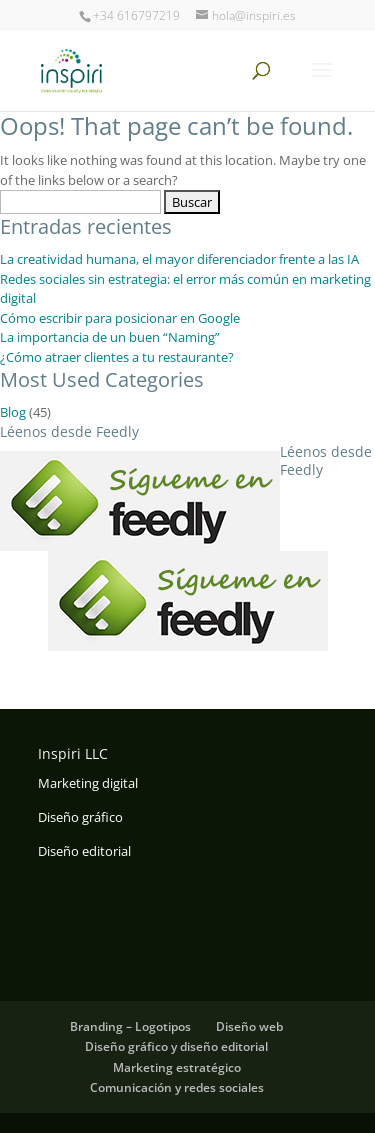  I want to click on ¿Cómo atraer clientes a tu restaurante?, so click(117, 357).